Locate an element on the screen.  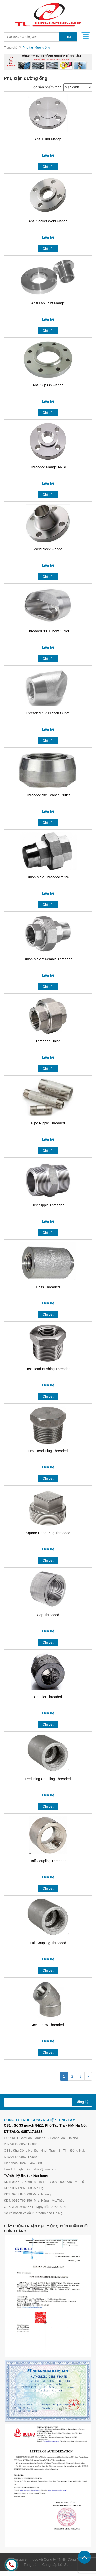
Sapo is located at coordinates (68, 2565).